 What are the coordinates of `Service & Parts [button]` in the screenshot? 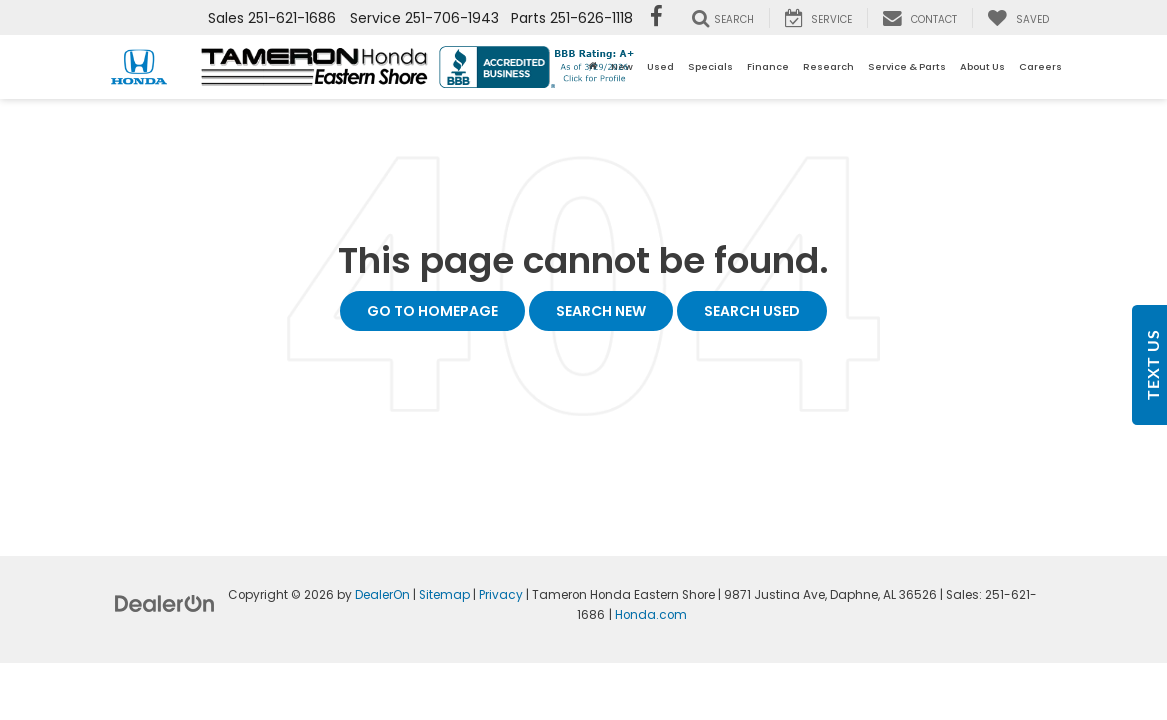 It's located at (907, 66).